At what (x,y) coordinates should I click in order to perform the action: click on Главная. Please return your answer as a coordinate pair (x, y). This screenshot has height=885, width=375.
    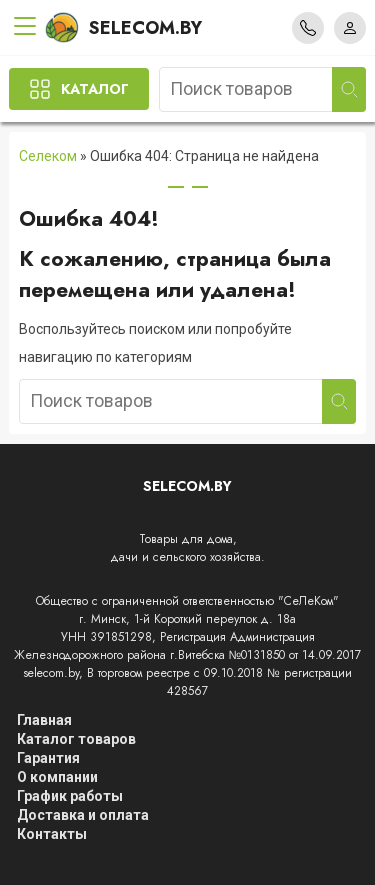
    Looking at the image, I should click on (44, 720).